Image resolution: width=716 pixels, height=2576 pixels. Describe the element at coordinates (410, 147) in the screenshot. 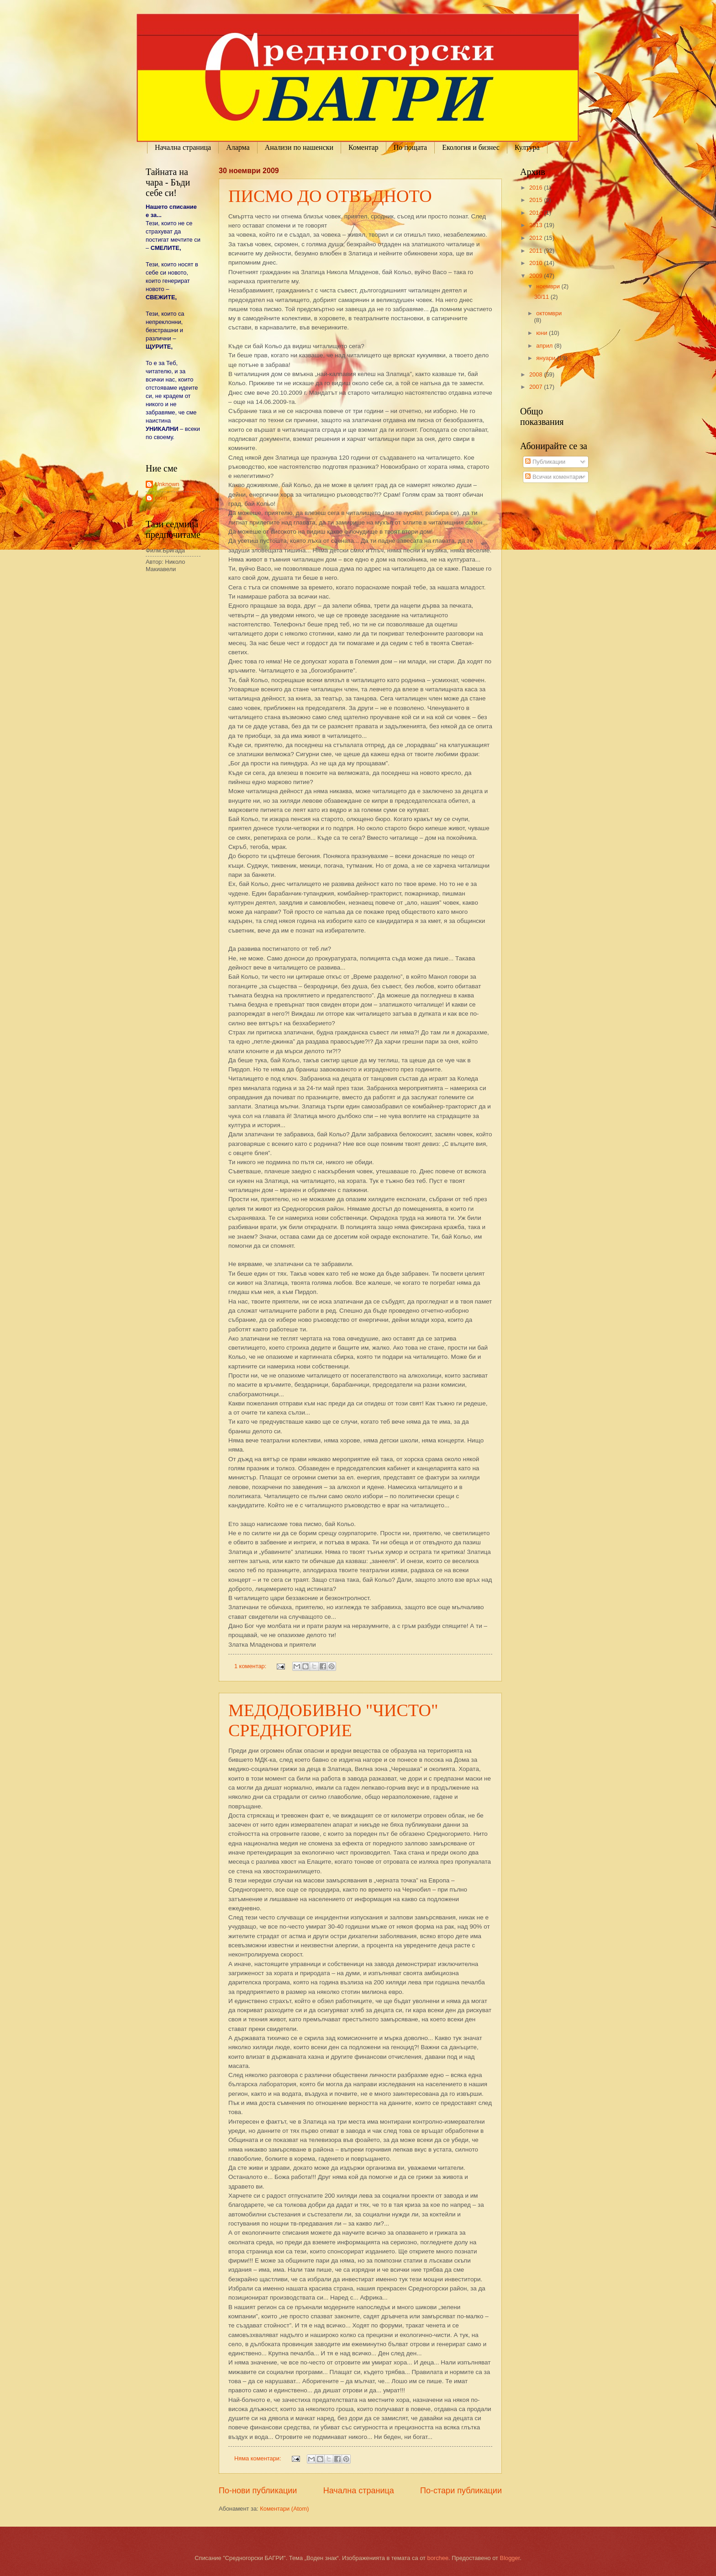

I see `По пощата` at that location.